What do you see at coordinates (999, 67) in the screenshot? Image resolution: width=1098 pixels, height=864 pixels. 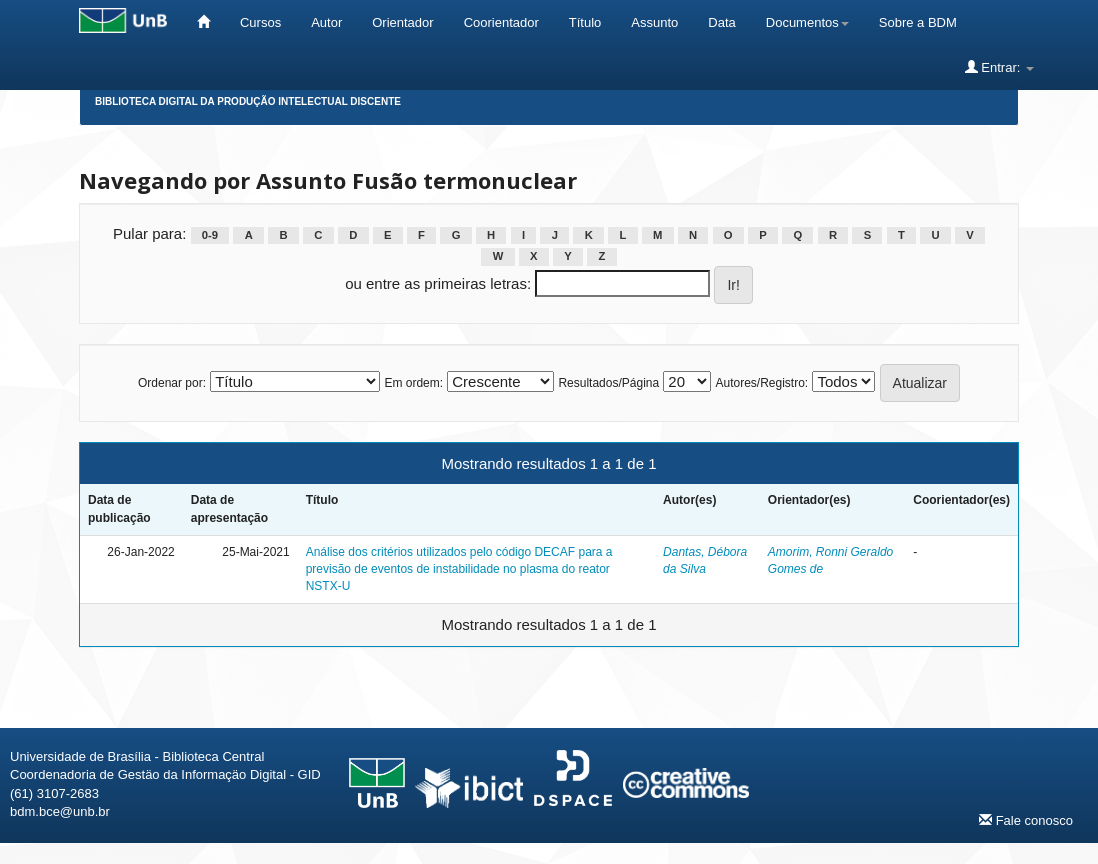 I see `Entrar:` at bounding box center [999, 67].